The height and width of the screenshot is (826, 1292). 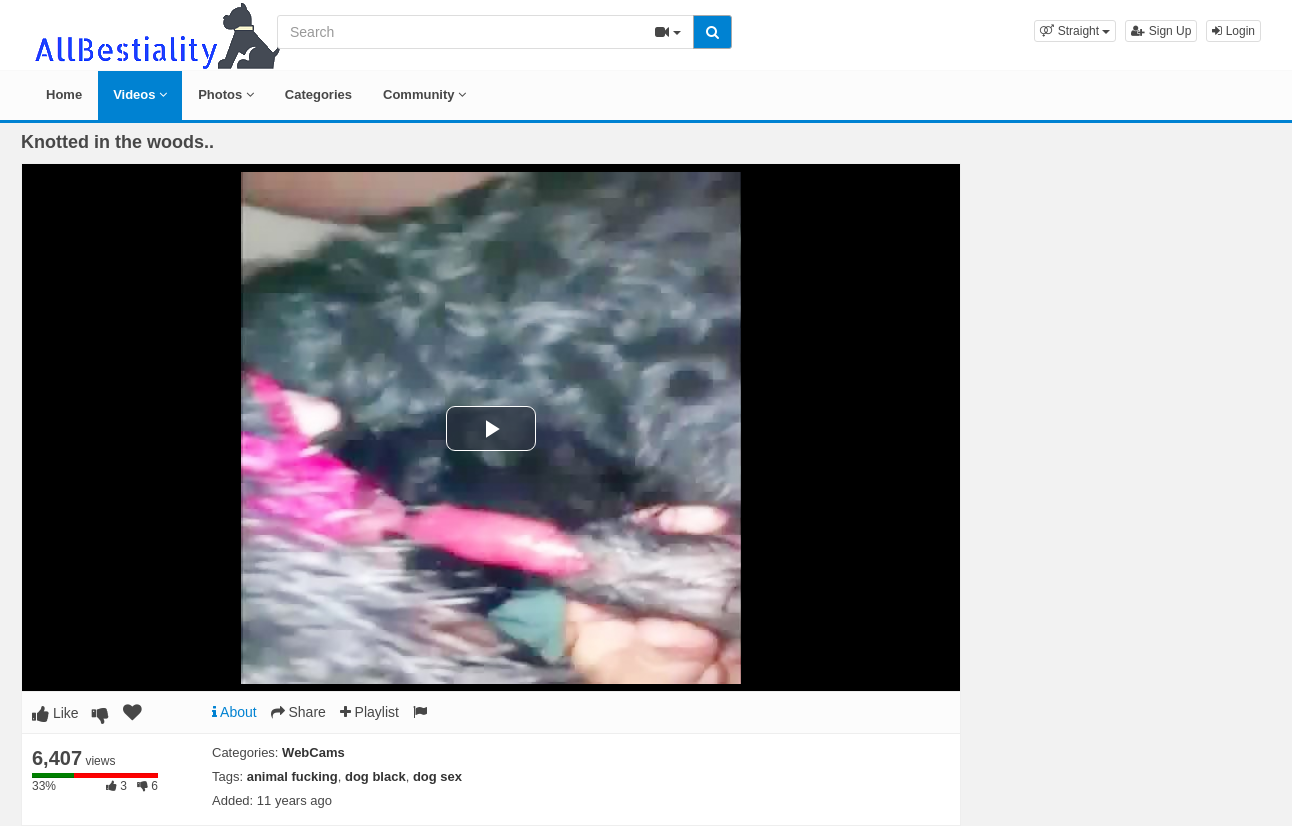 What do you see at coordinates (226, 94) in the screenshot?
I see `Photos` at bounding box center [226, 94].